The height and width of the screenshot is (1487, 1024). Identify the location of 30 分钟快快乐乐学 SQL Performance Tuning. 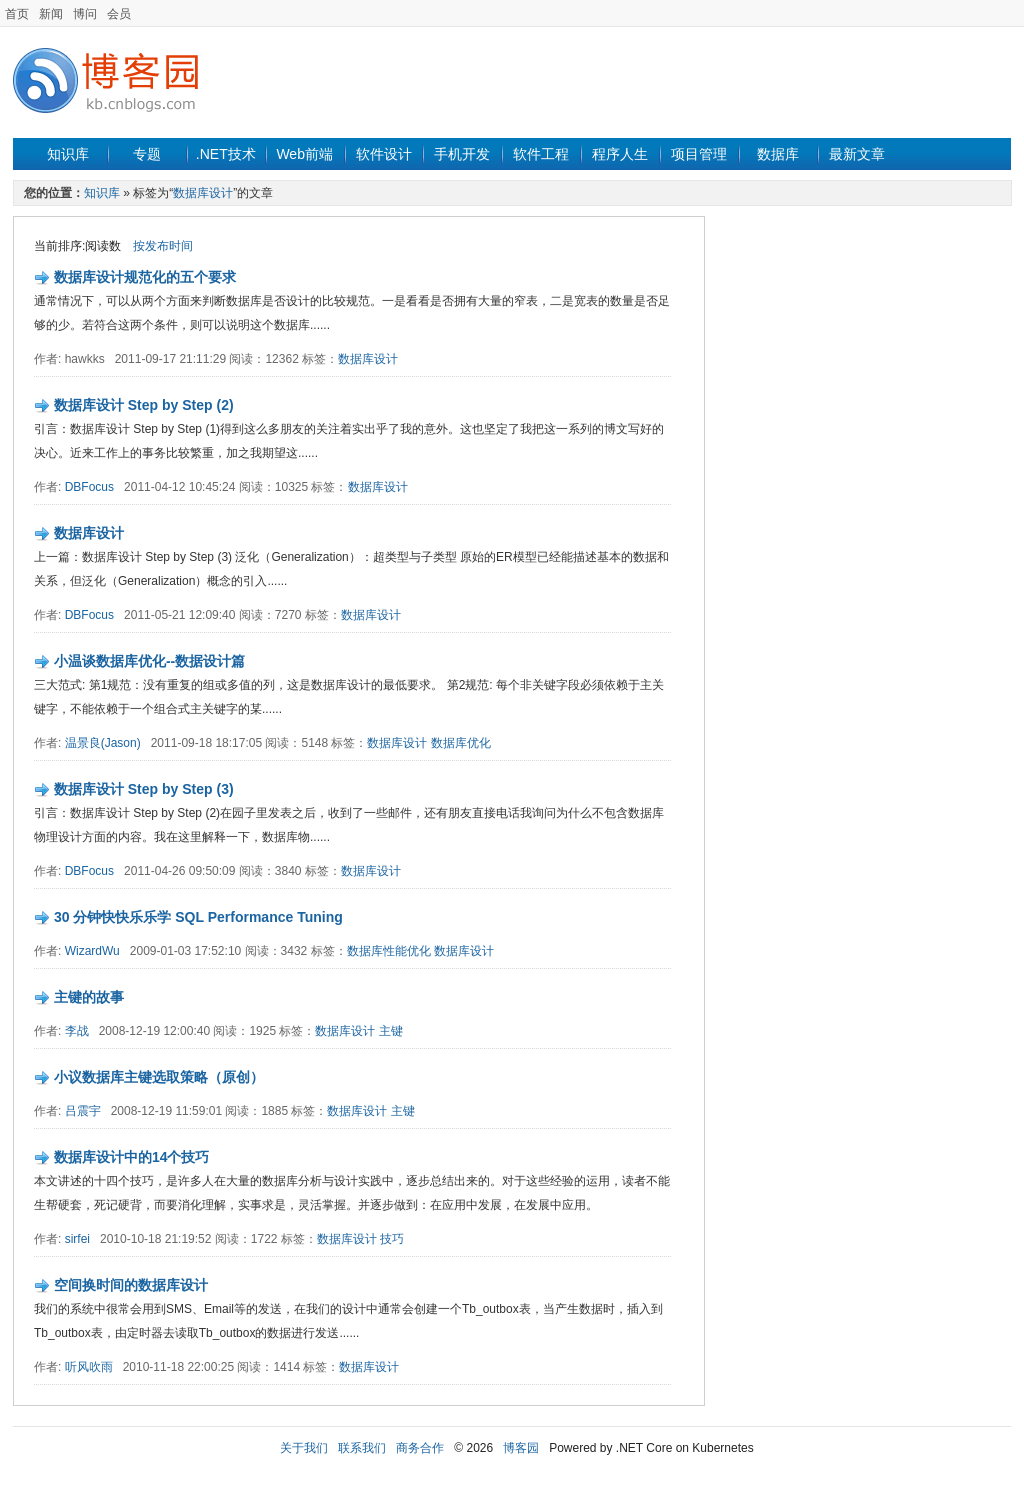
(198, 917).